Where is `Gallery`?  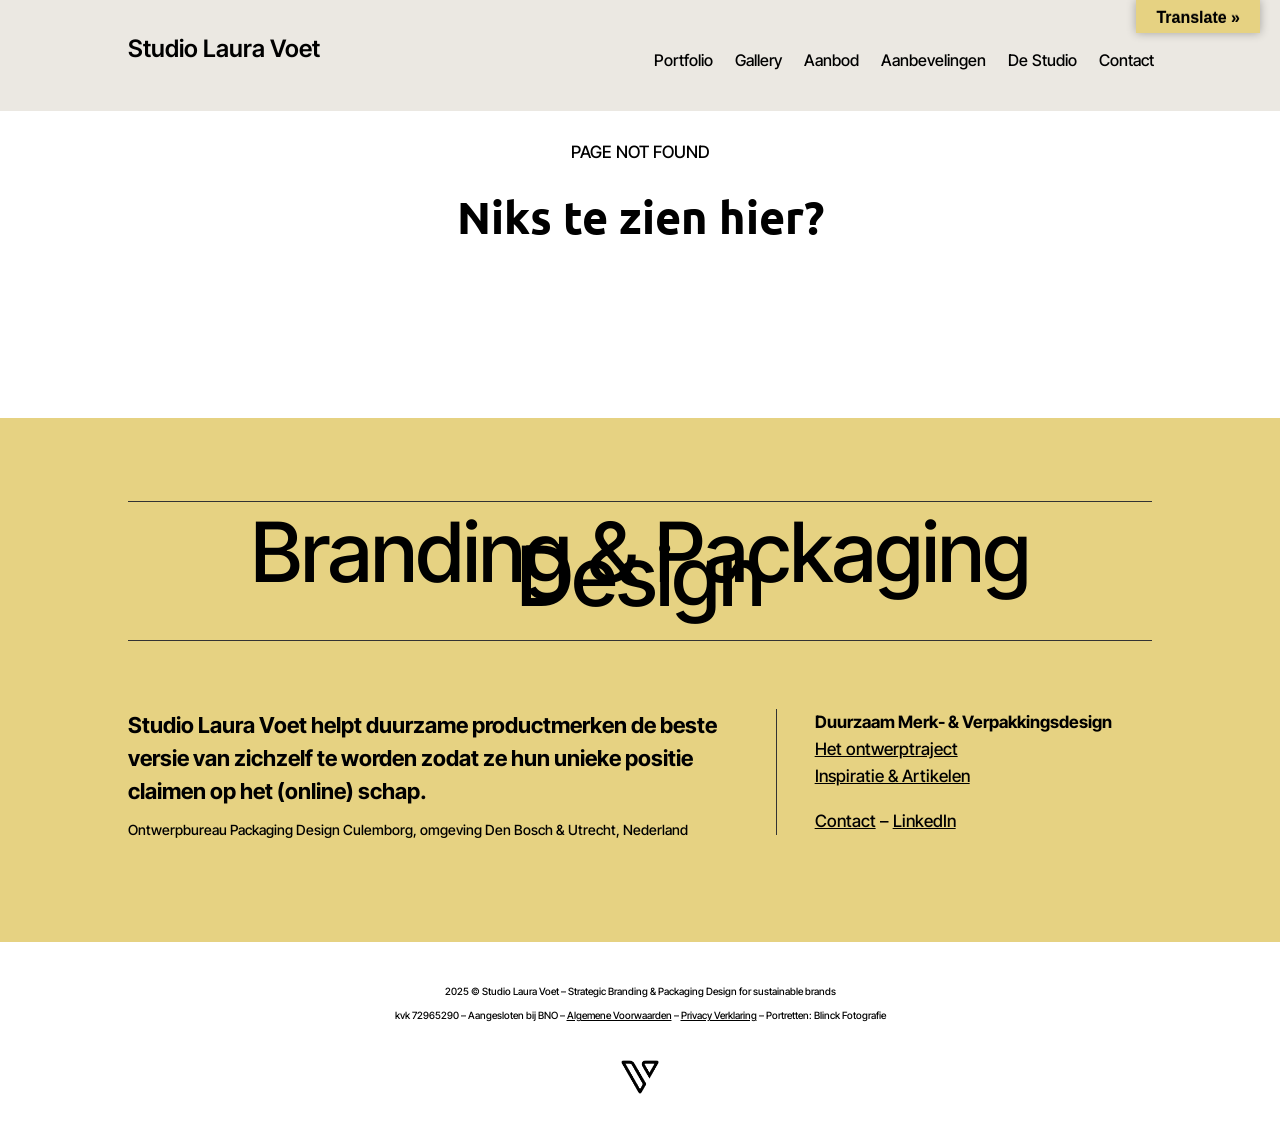
Gallery is located at coordinates (758, 60).